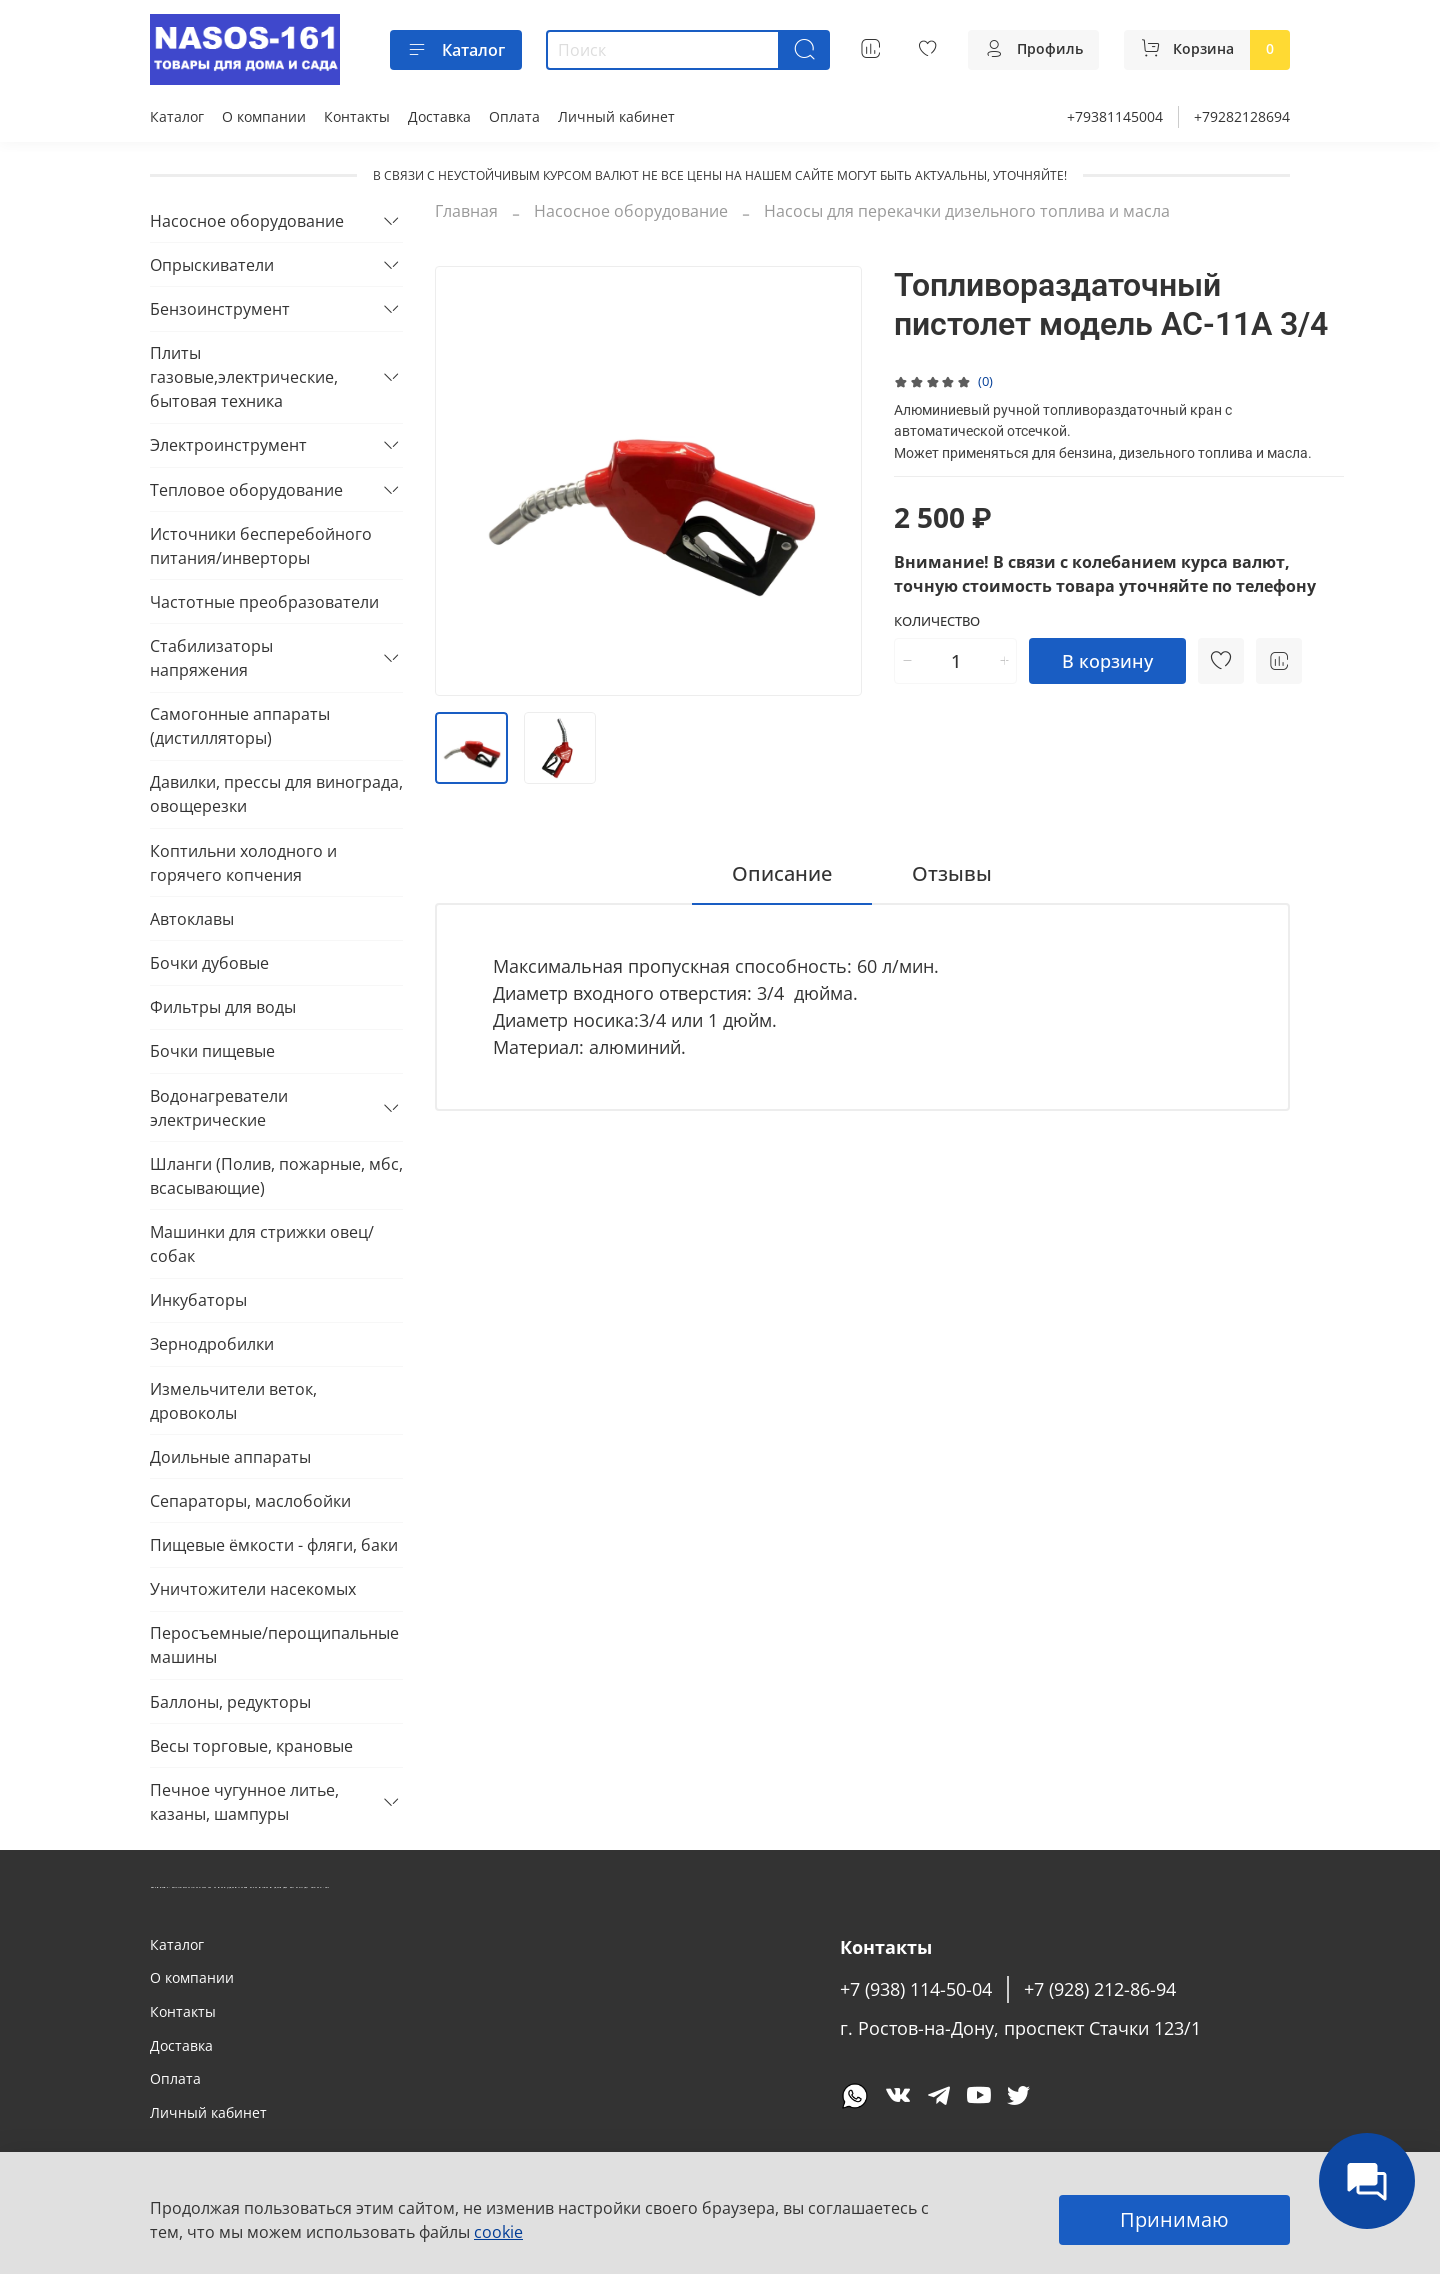 Image resolution: width=1440 pixels, height=2274 pixels. I want to click on Автоклавы, so click(192, 919).